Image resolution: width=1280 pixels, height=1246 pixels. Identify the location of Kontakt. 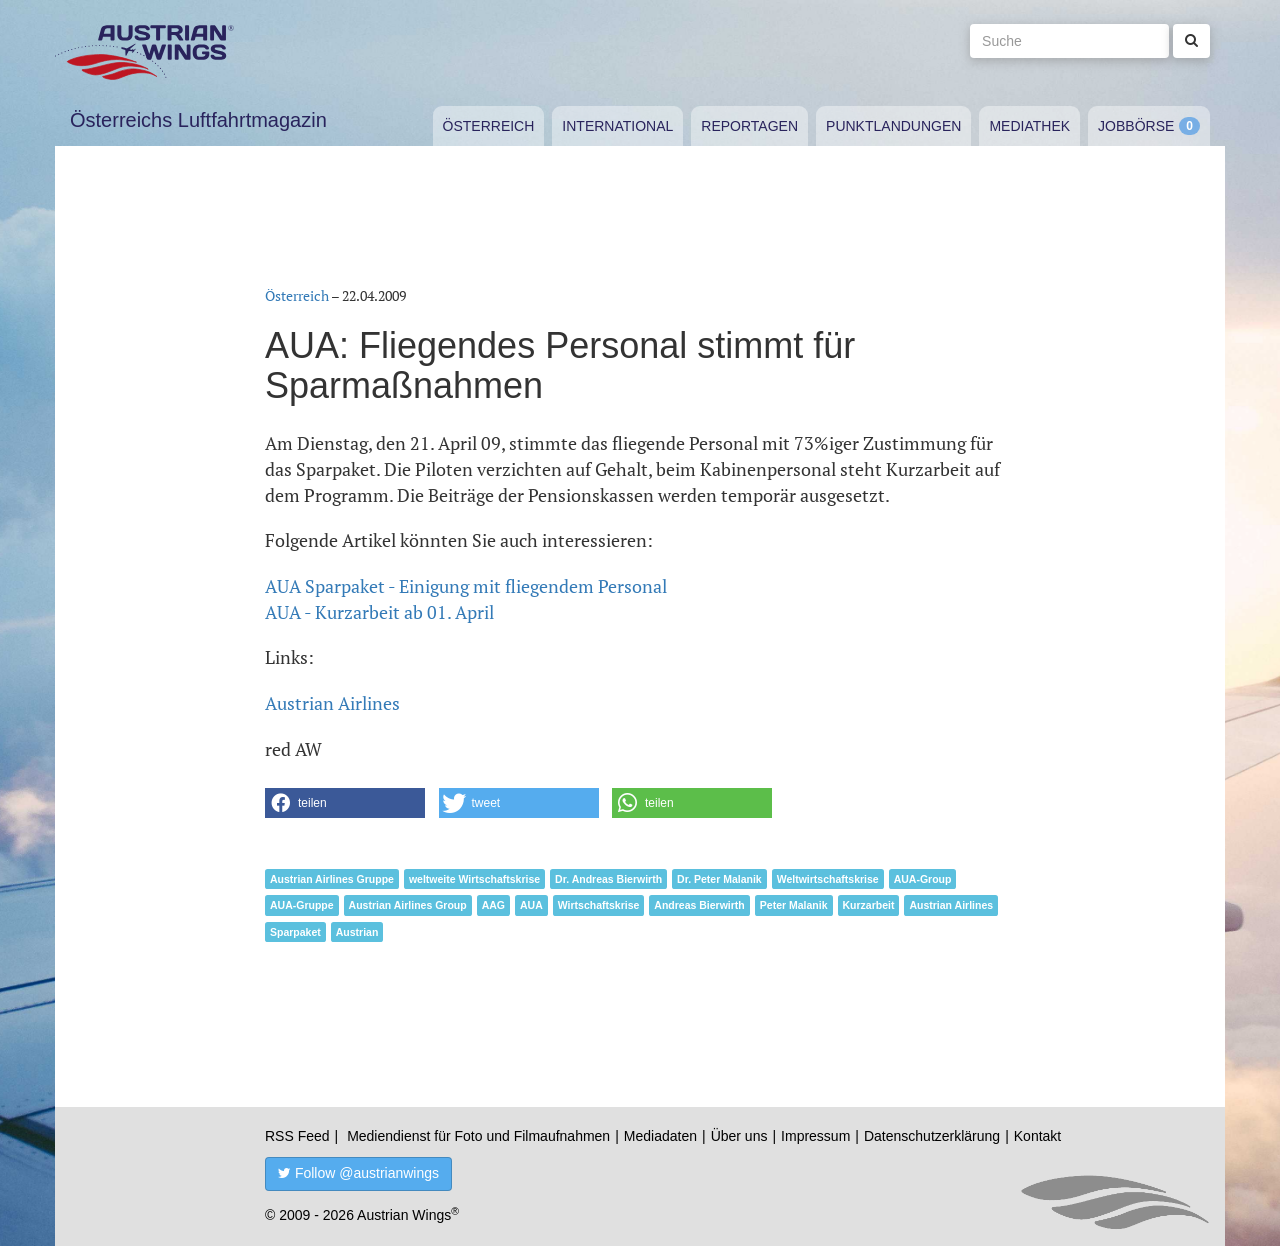
(1037, 1136).